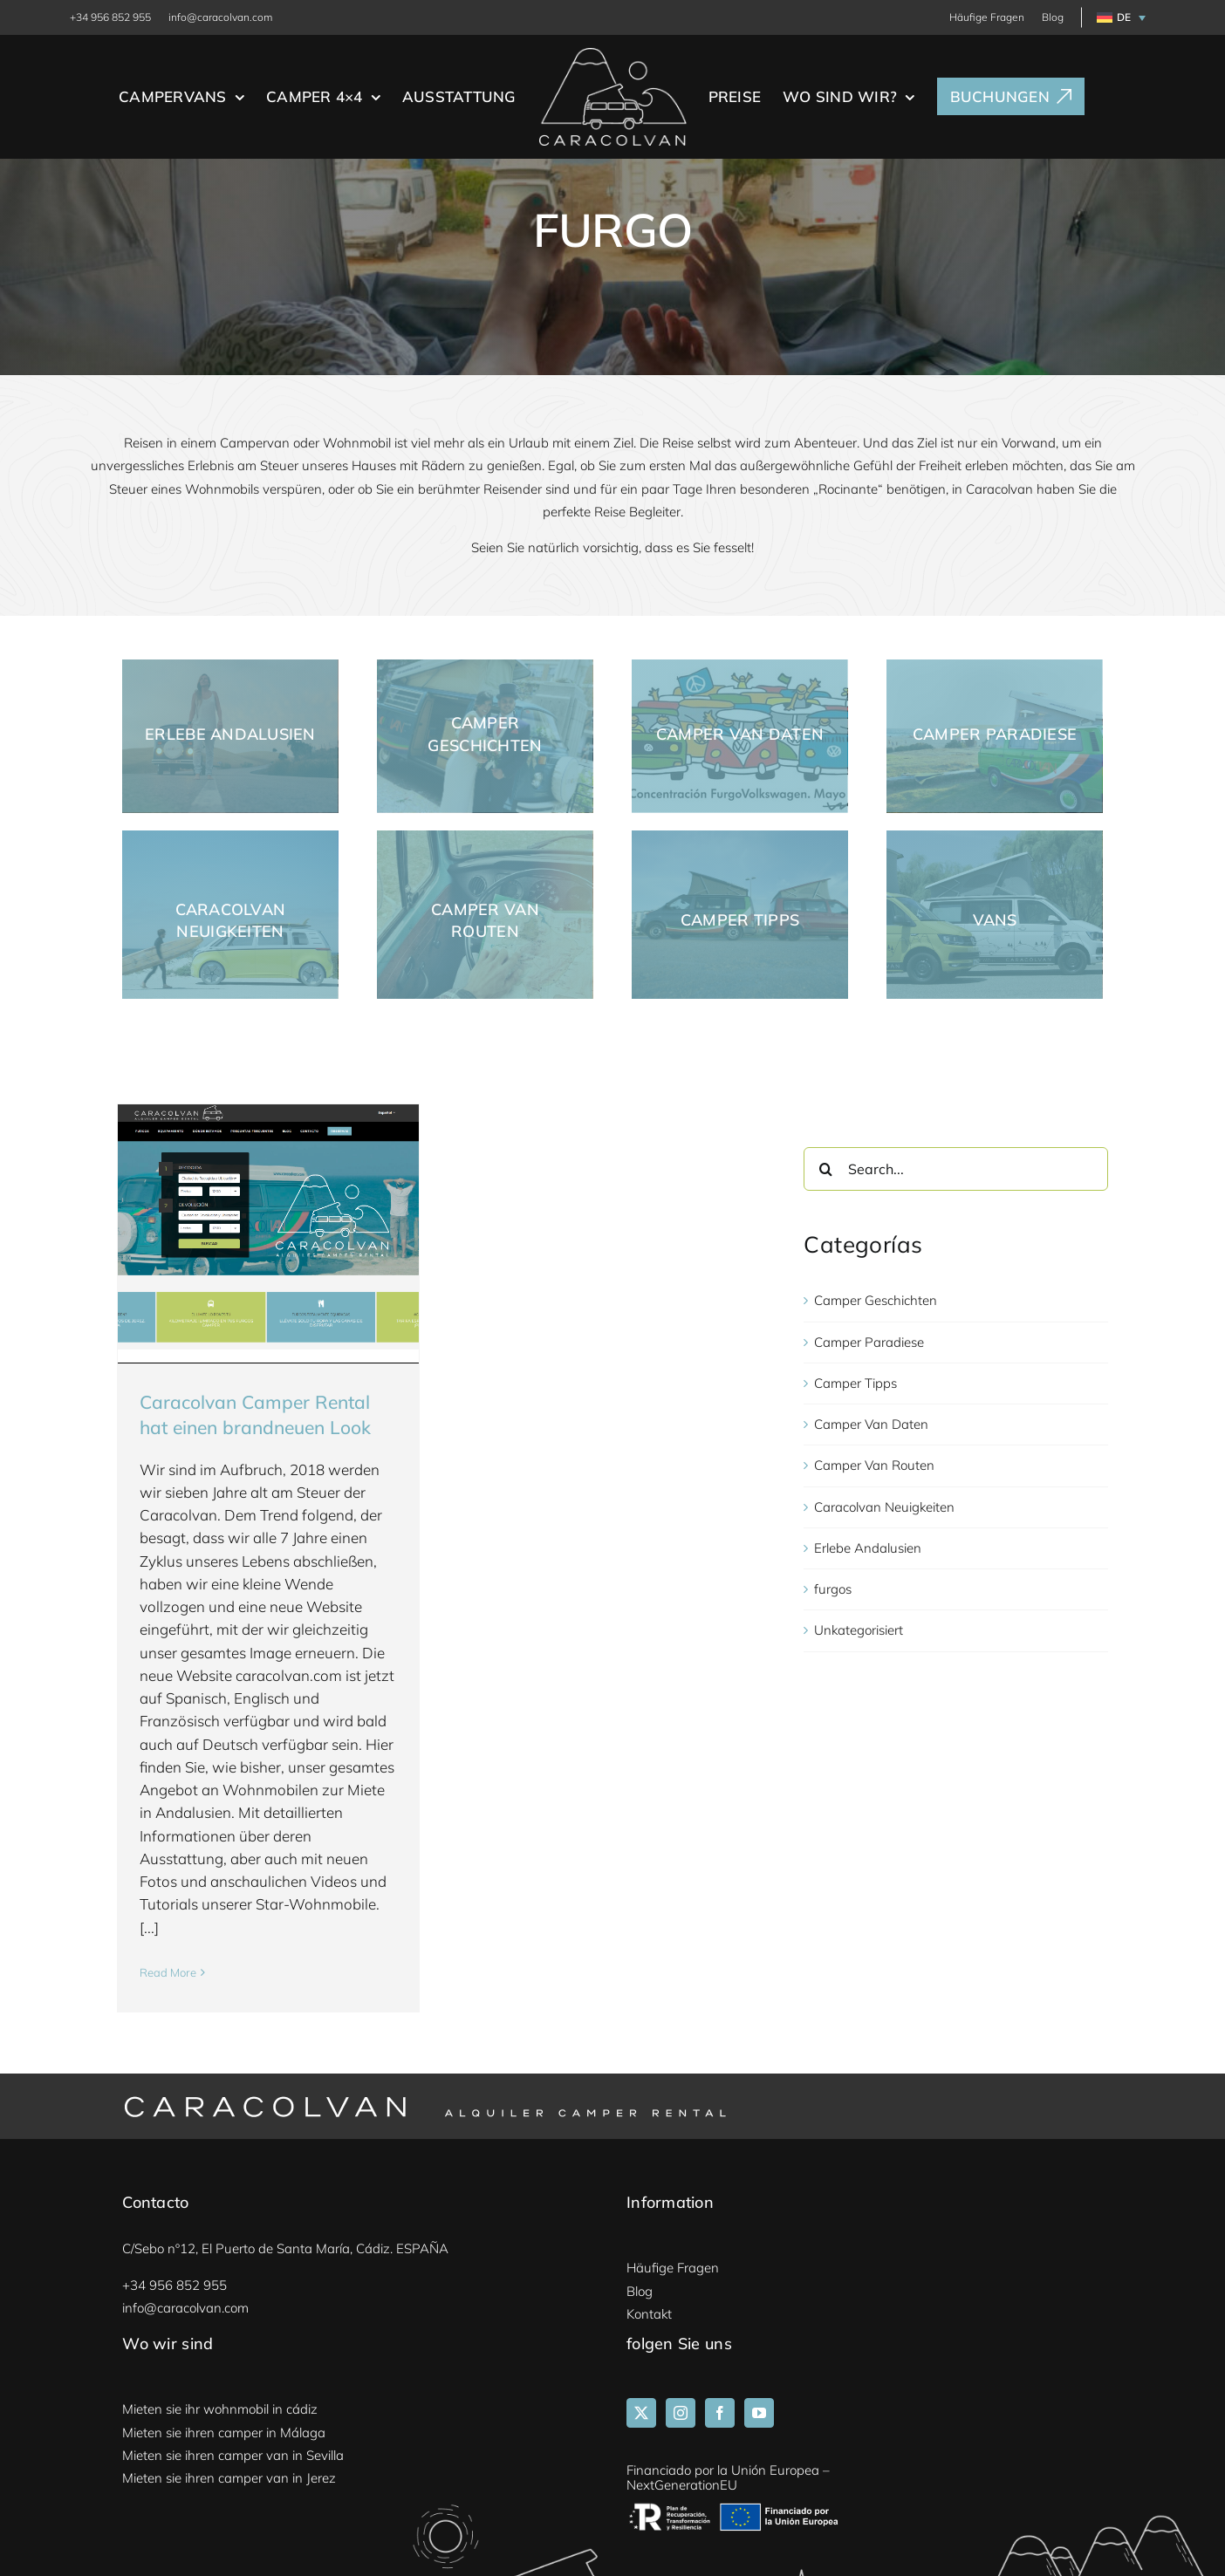 The image size is (1225, 2576). Describe the element at coordinates (168, 1972) in the screenshot. I see `Read More [More on Caracolvan Camper Rental hat einen brandneuen Look]` at that location.